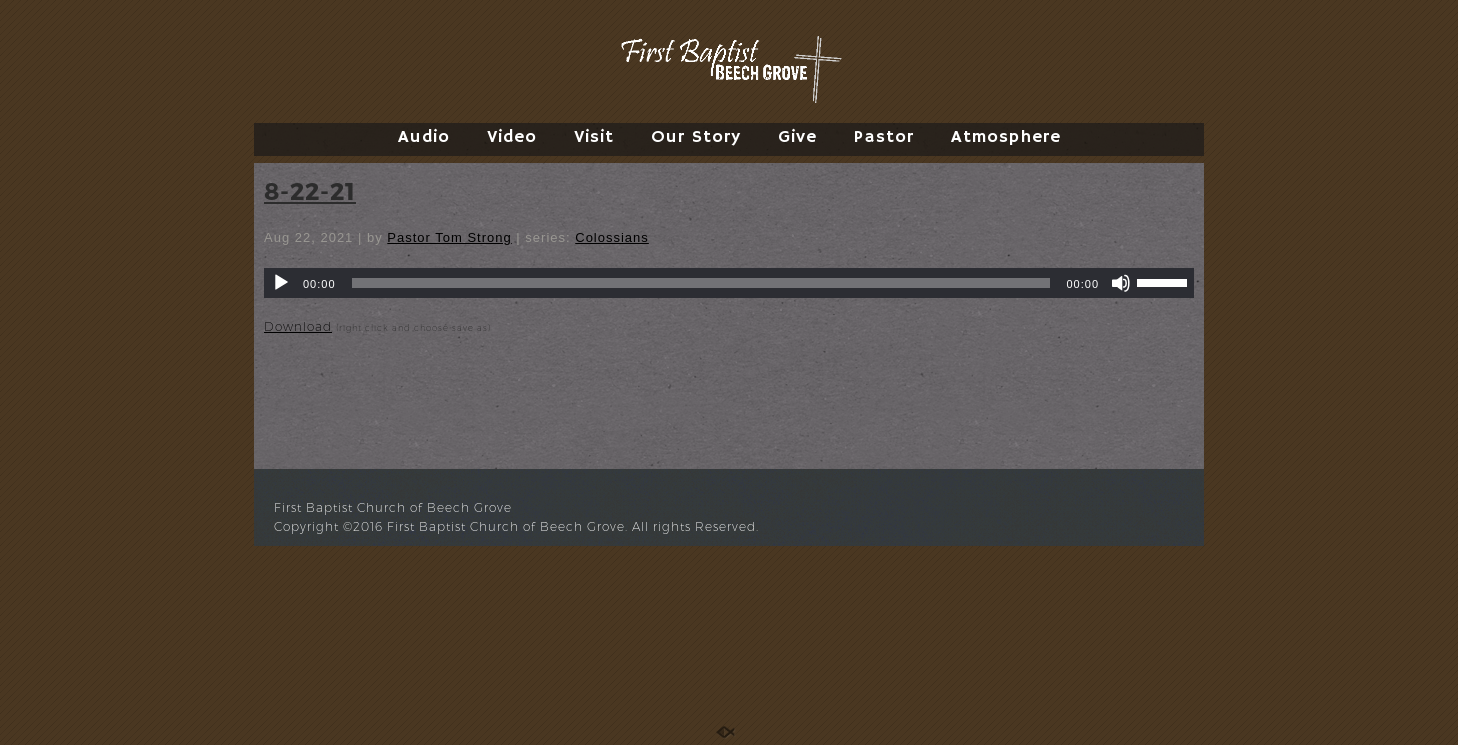 This screenshot has width=1458, height=745. I want to click on Audio, so click(424, 137).